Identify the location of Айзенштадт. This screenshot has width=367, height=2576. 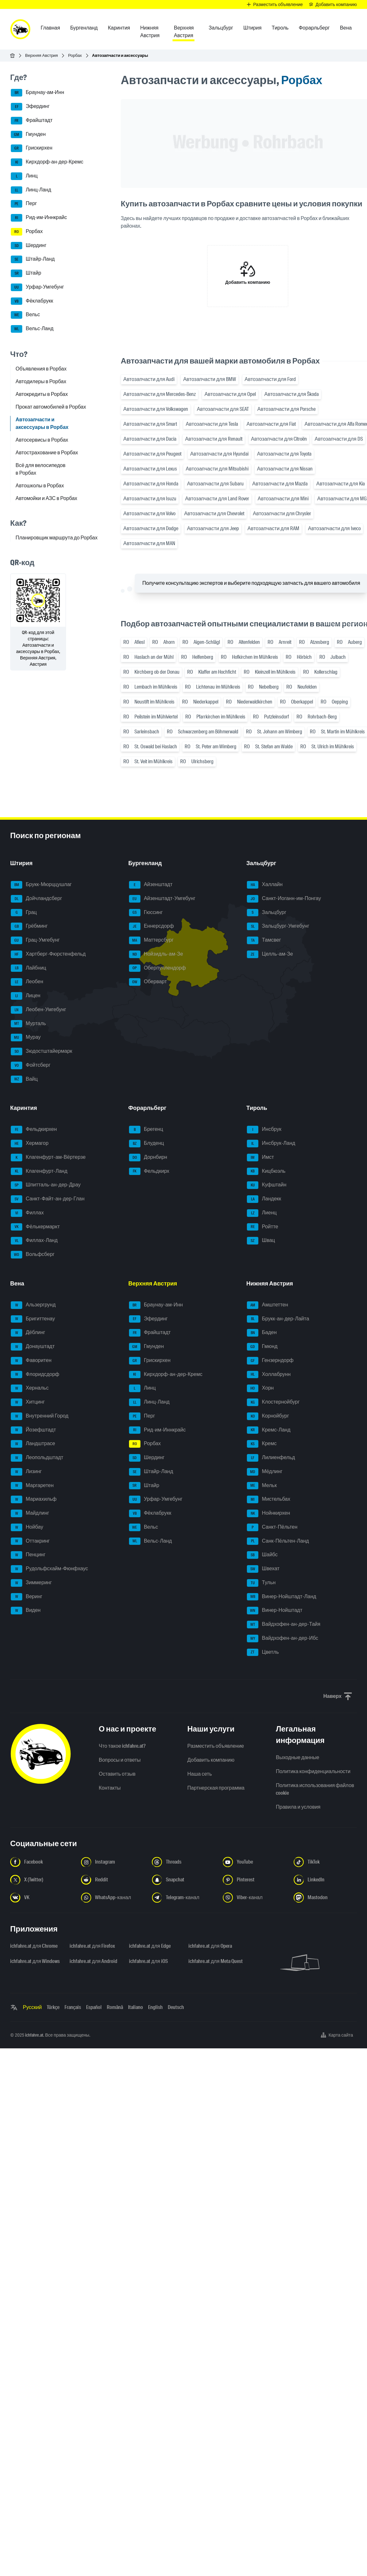
(151, 885).